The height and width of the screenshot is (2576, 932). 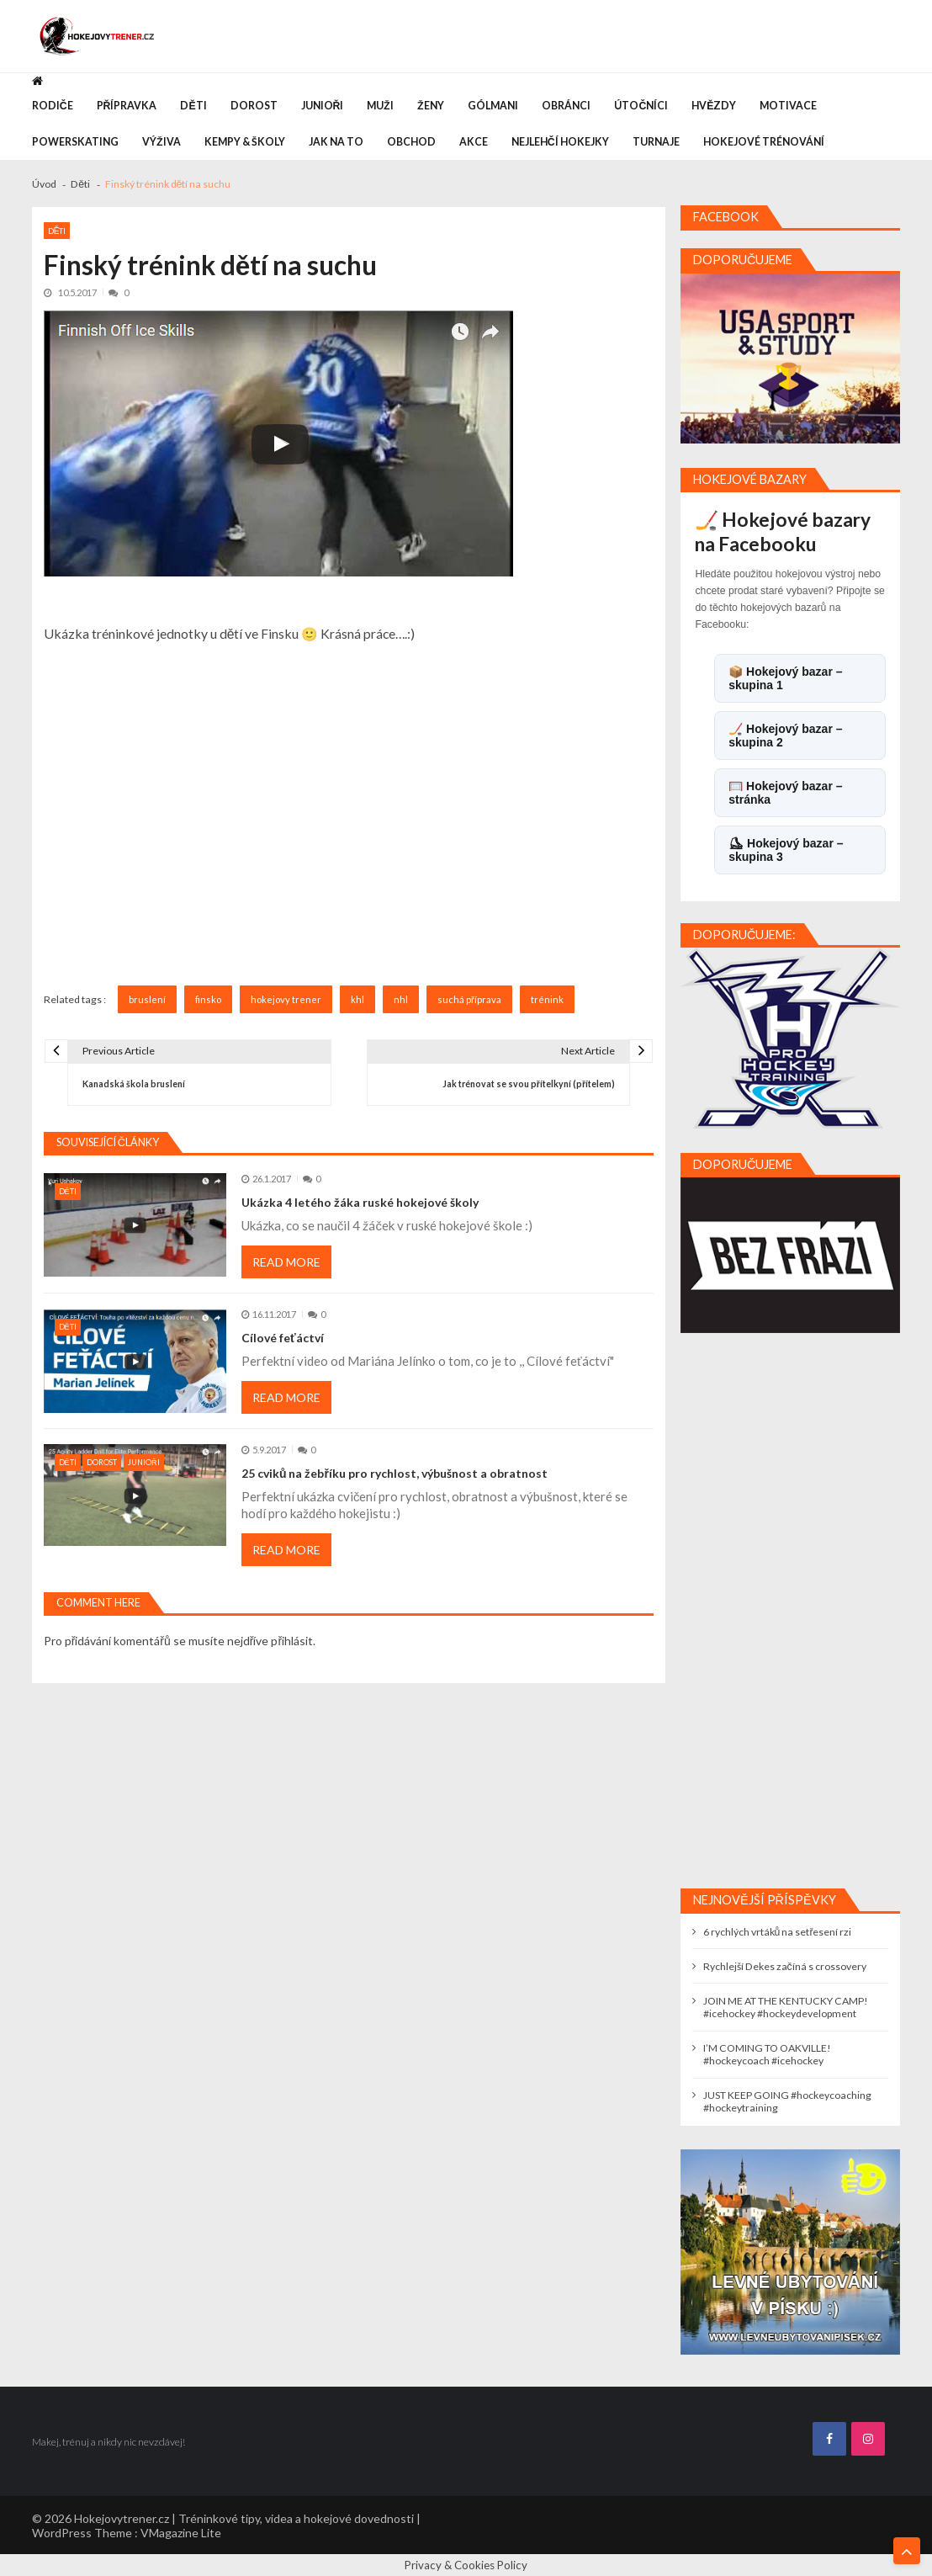 I want to click on Jak na to, so click(x=336, y=141).